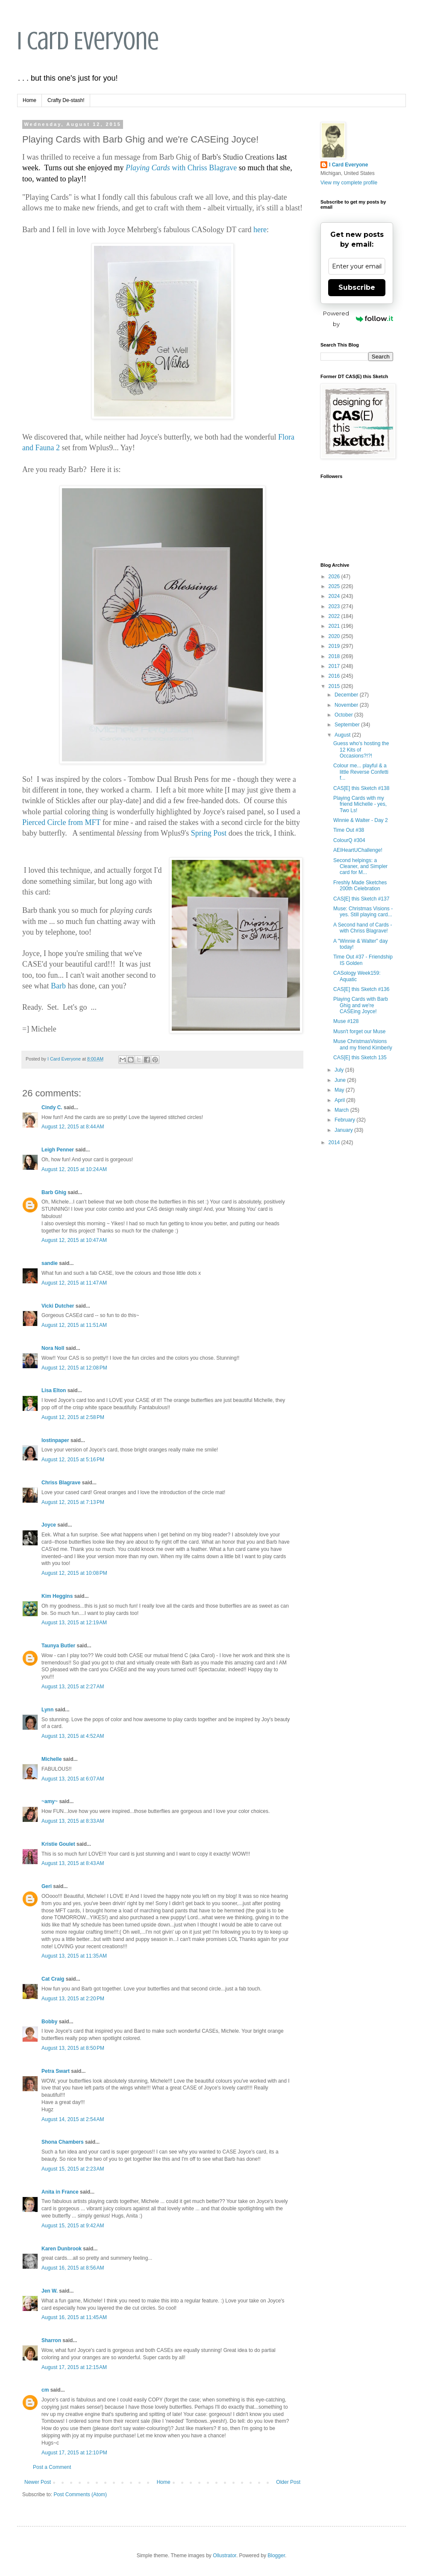 The width and height of the screenshot is (423, 2576). Describe the element at coordinates (276, 2556) in the screenshot. I see `Blogger` at that location.